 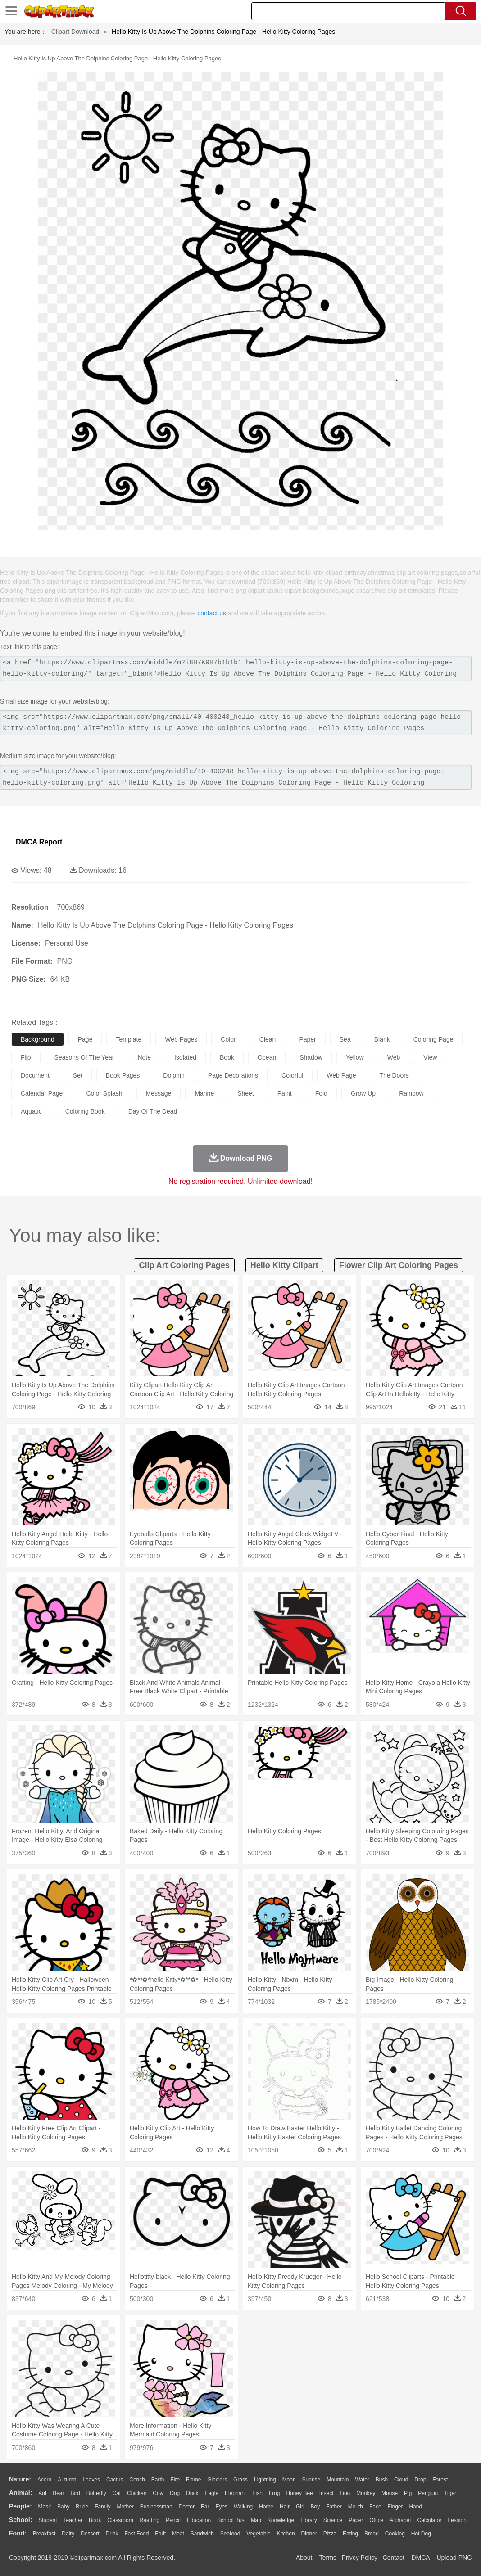 I want to click on Lession, so click(x=457, y=2520).